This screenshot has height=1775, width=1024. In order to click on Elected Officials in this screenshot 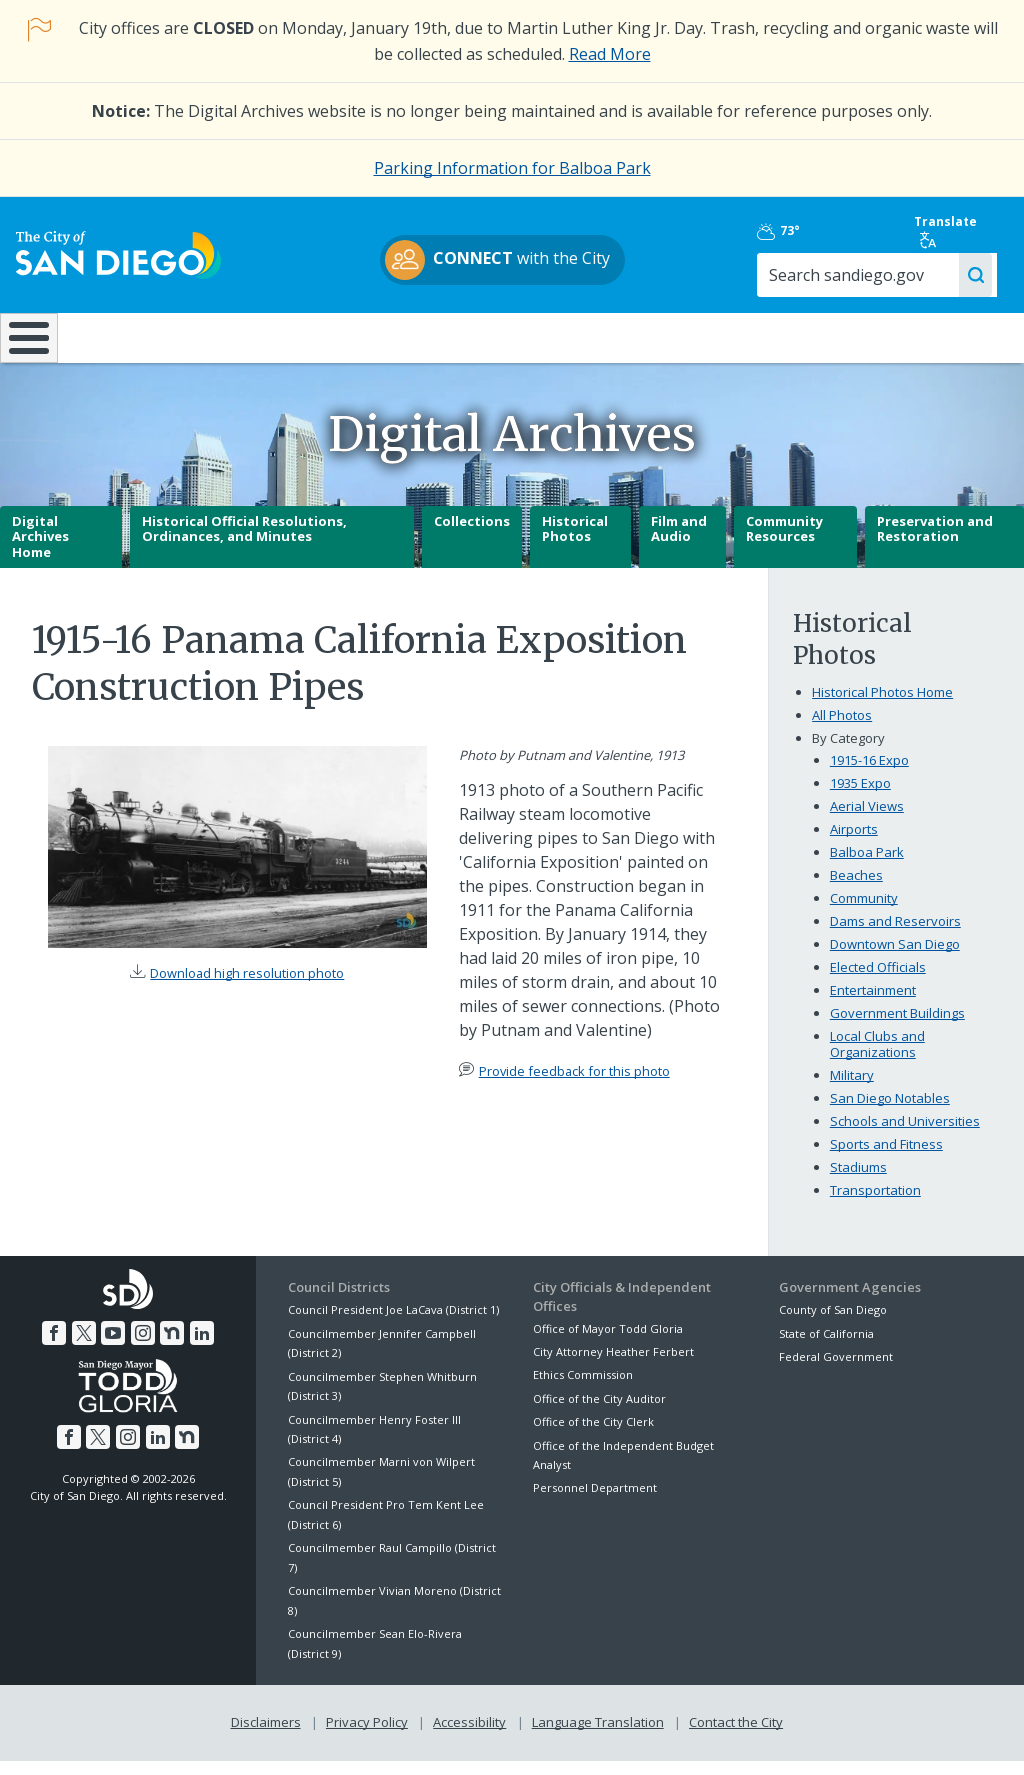, I will do `click(878, 982)`.